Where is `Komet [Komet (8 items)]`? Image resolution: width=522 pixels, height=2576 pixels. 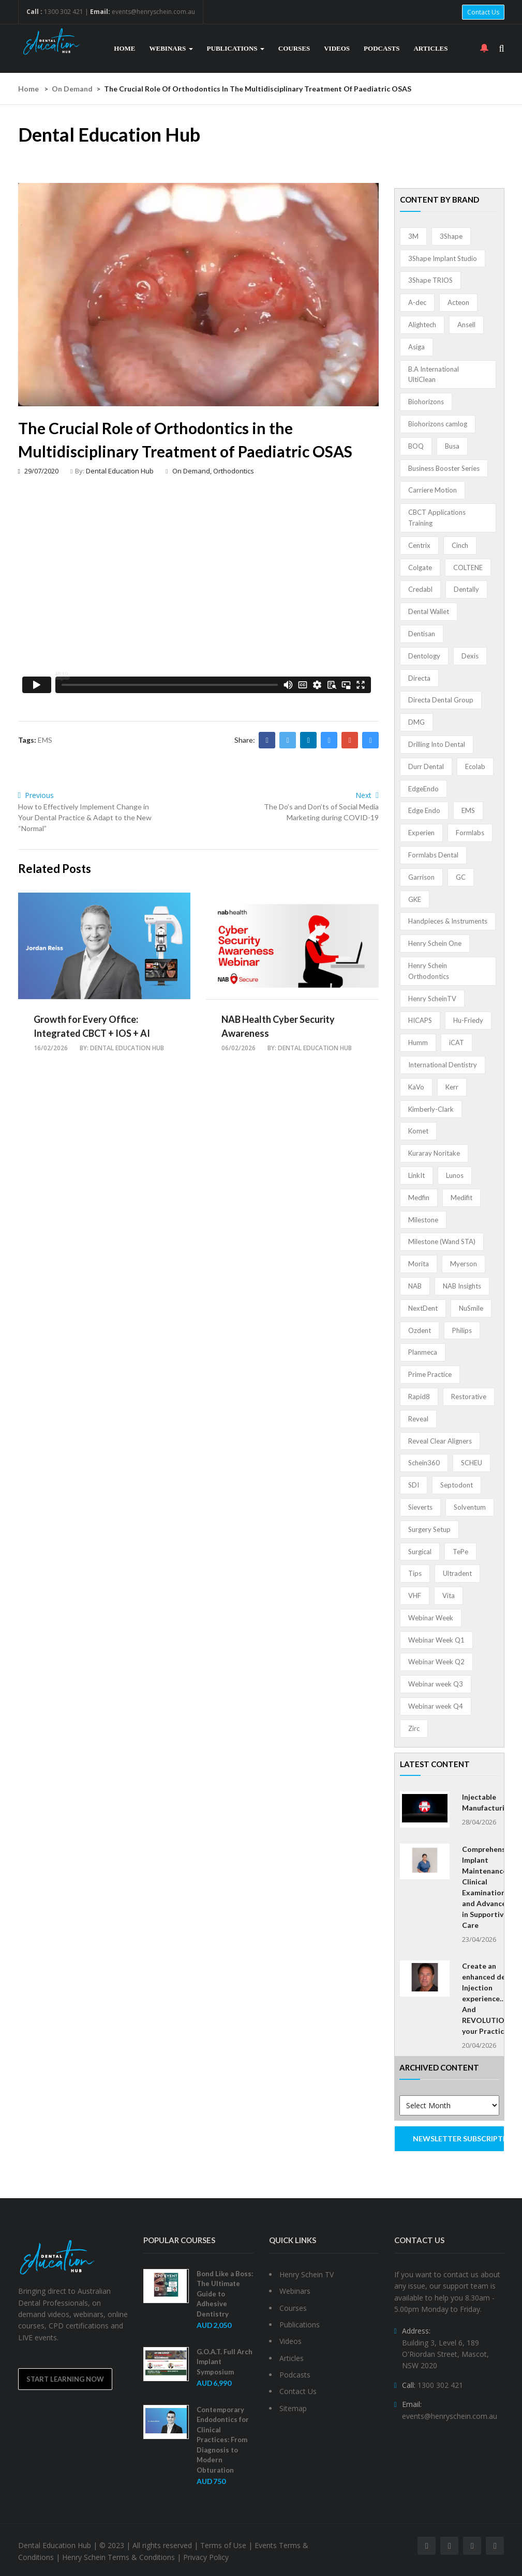 Komet [Komet (8 items)] is located at coordinates (418, 1131).